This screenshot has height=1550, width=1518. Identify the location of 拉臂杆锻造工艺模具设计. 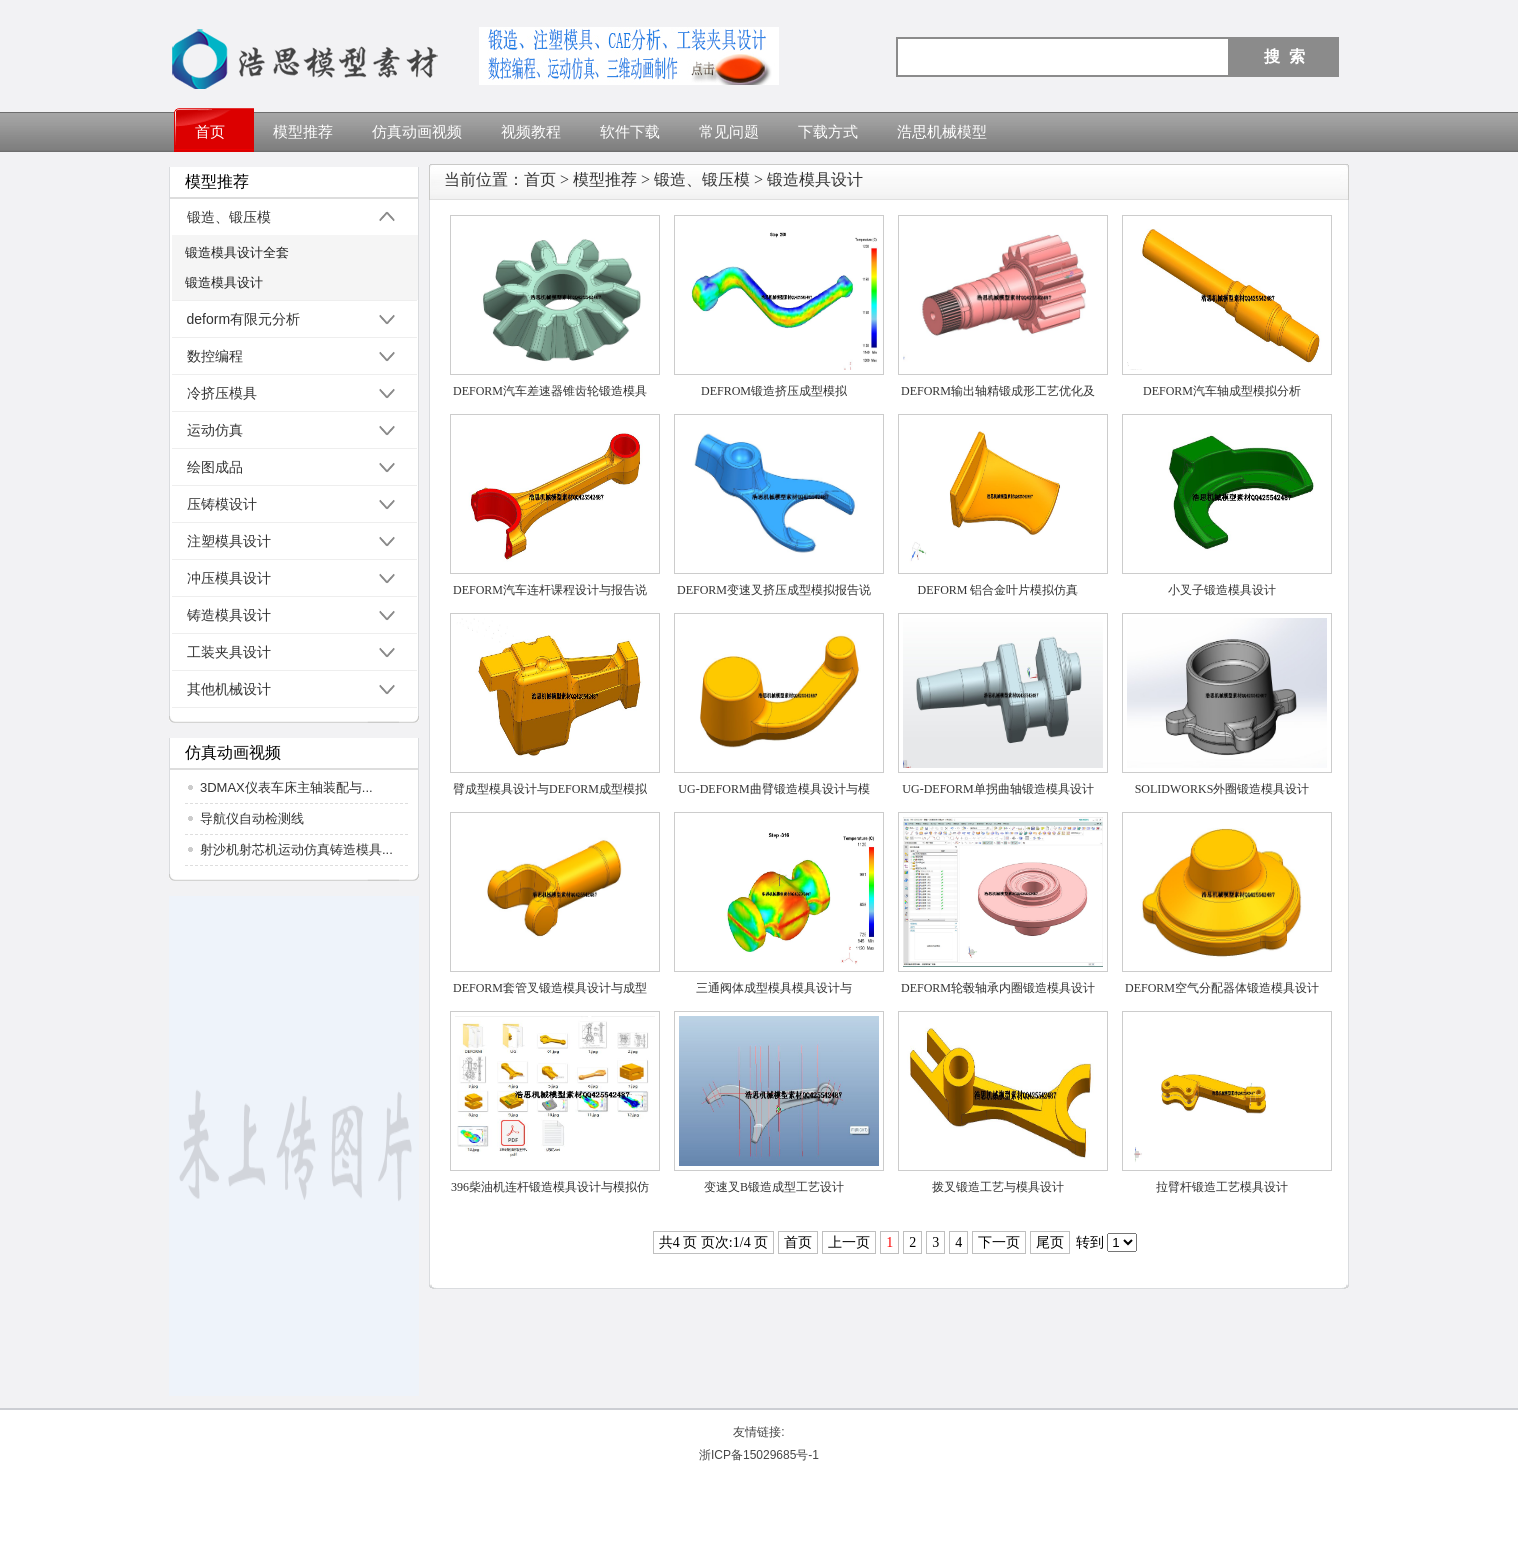
(1222, 1187).